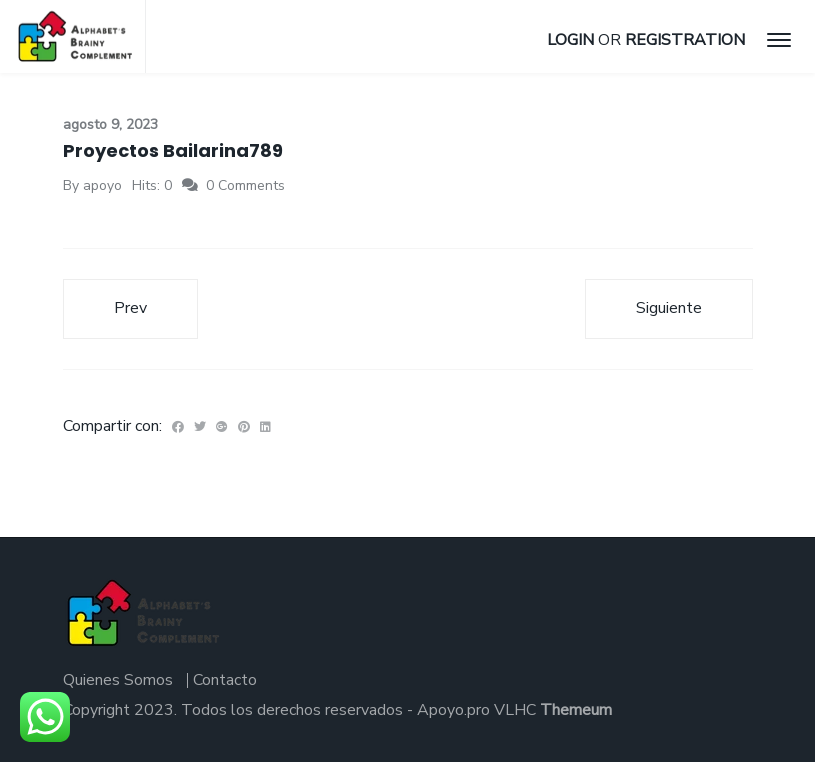 Image resolution: width=815 pixels, height=762 pixels. Describe the element at coordinates (102, 185) in the screenshot. I see `apoyo` at that location.